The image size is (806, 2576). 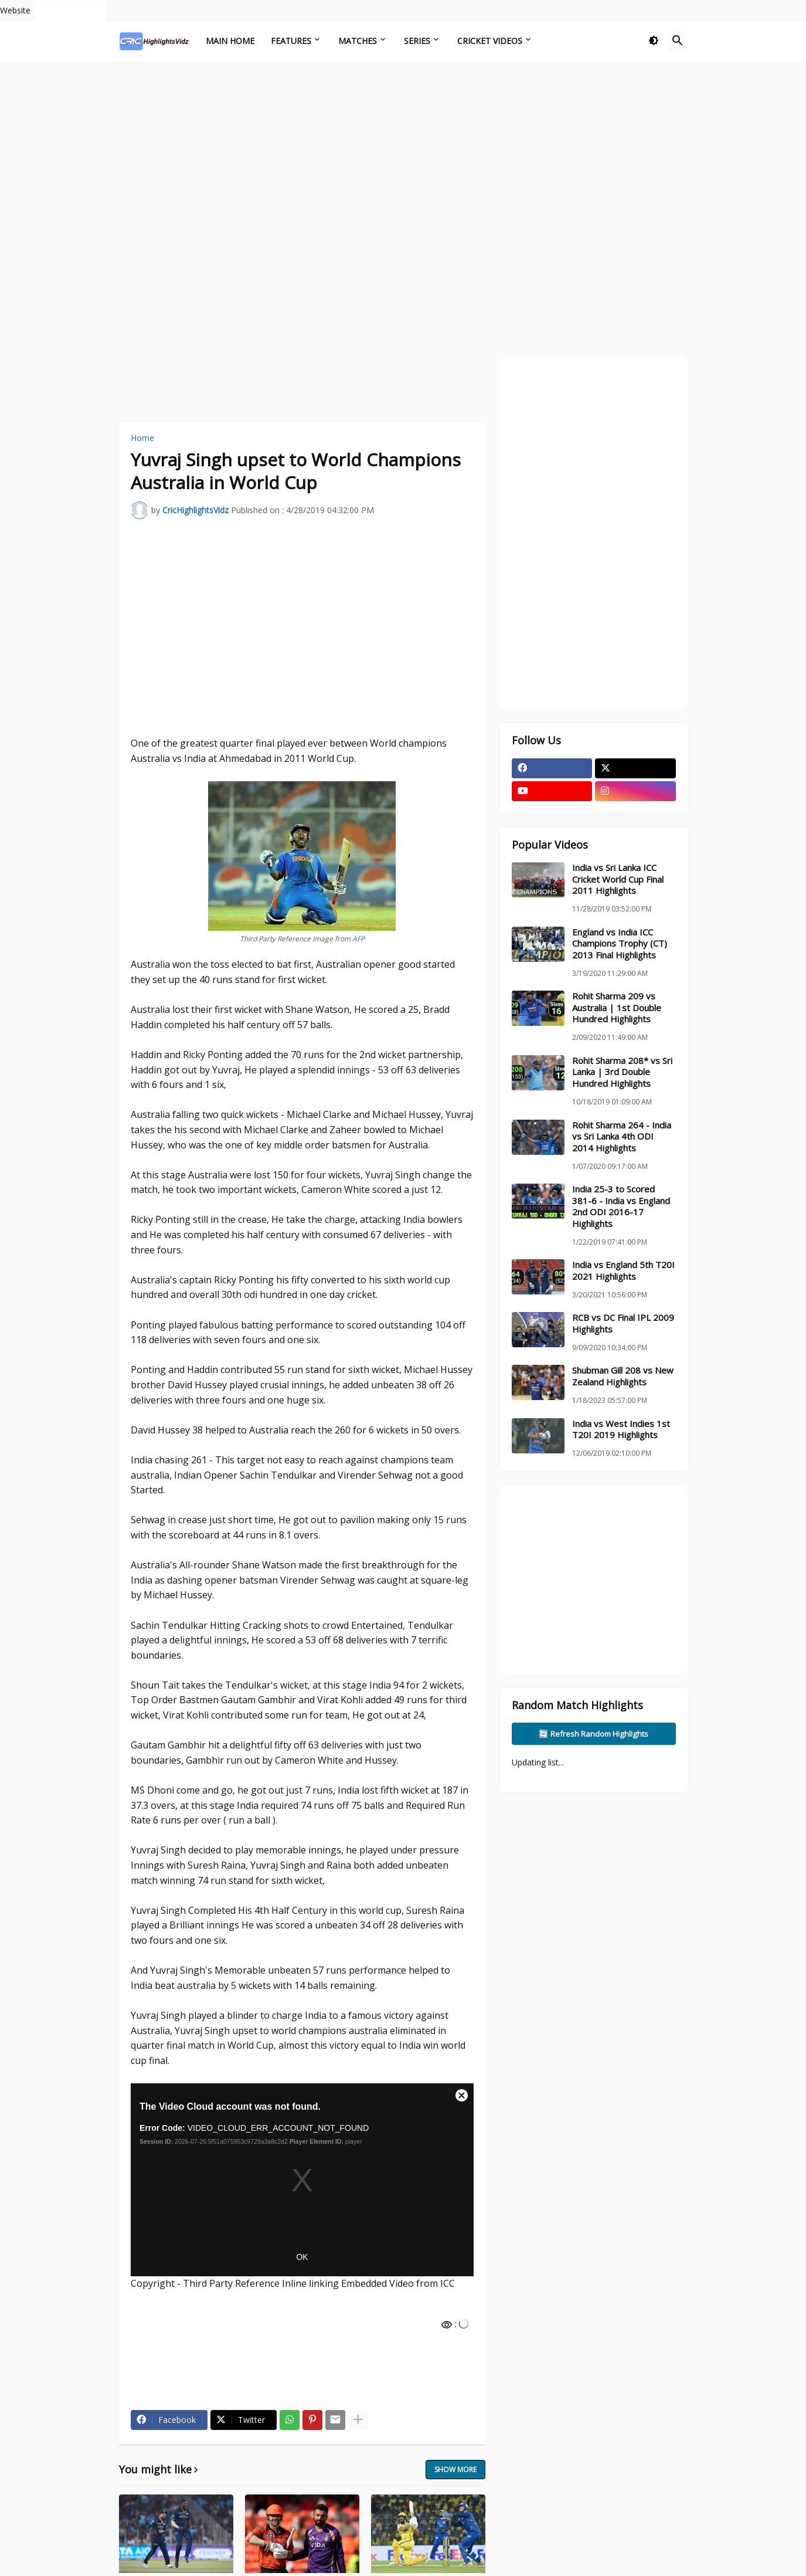 I want to click on Features [menuitem], so click(x=291, y=40).